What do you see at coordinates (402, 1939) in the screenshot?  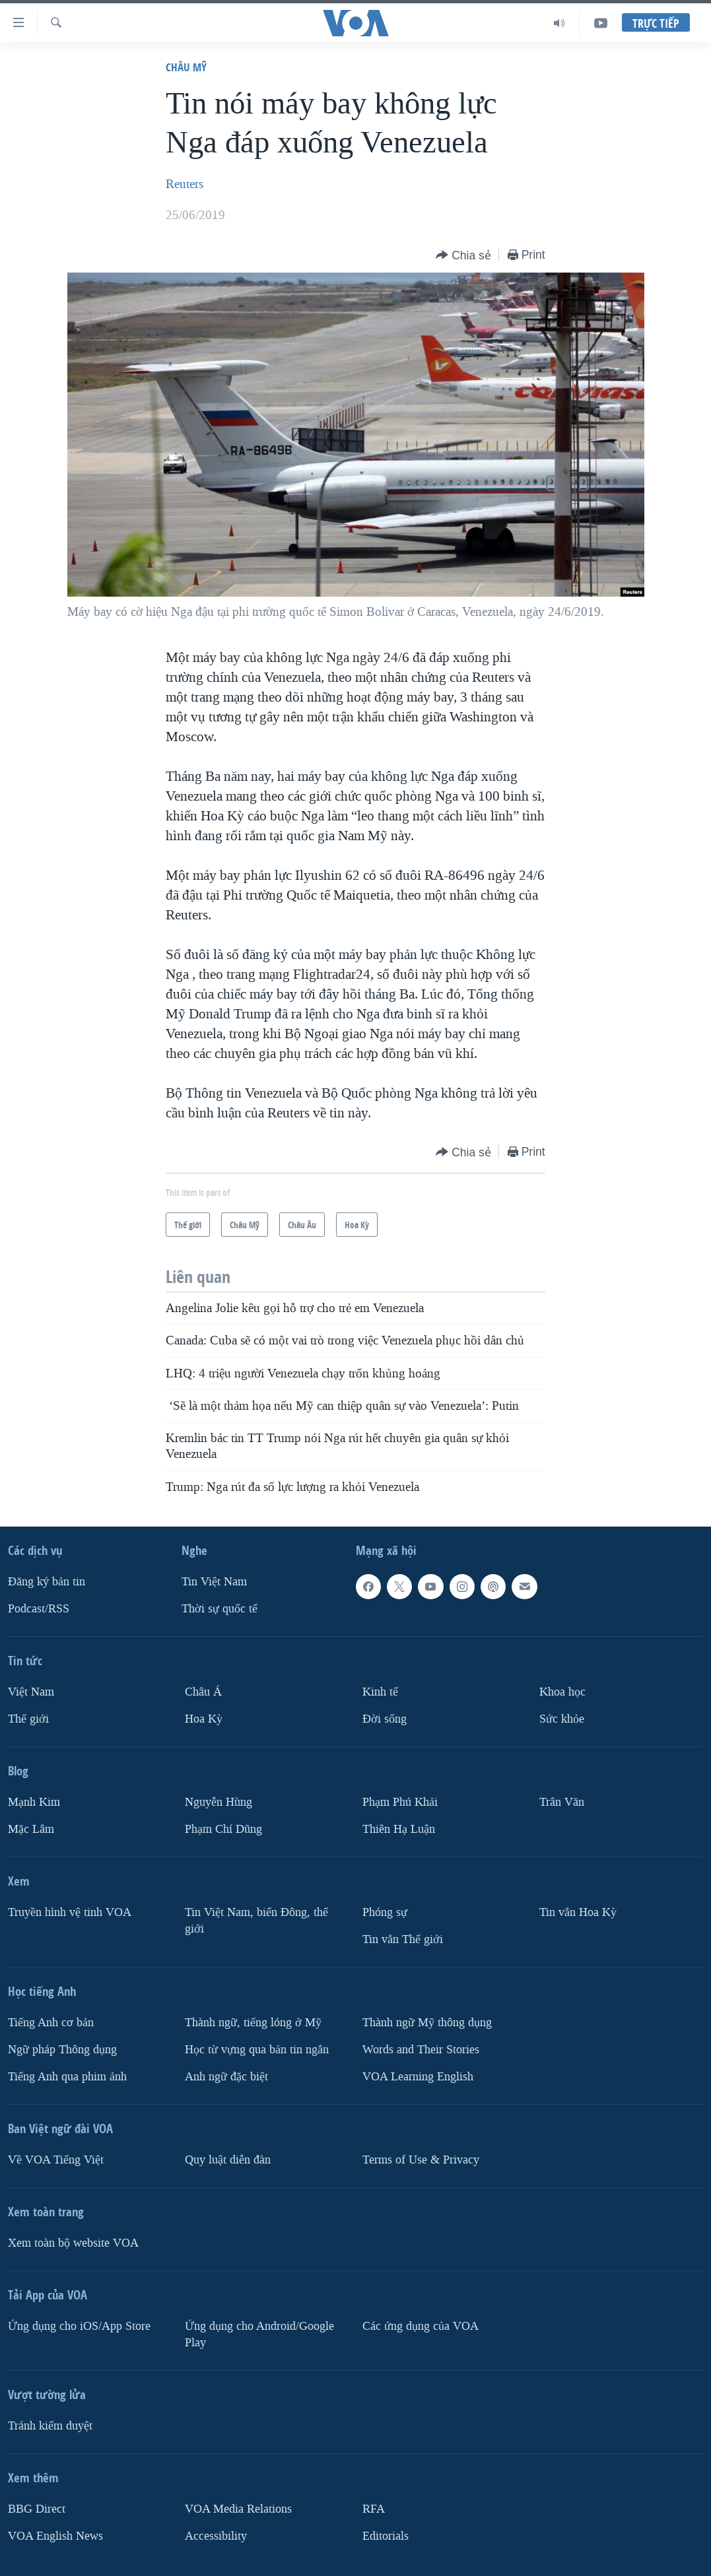 I see `Tin vắn Thế giới` at bounding box center [402, 1939].